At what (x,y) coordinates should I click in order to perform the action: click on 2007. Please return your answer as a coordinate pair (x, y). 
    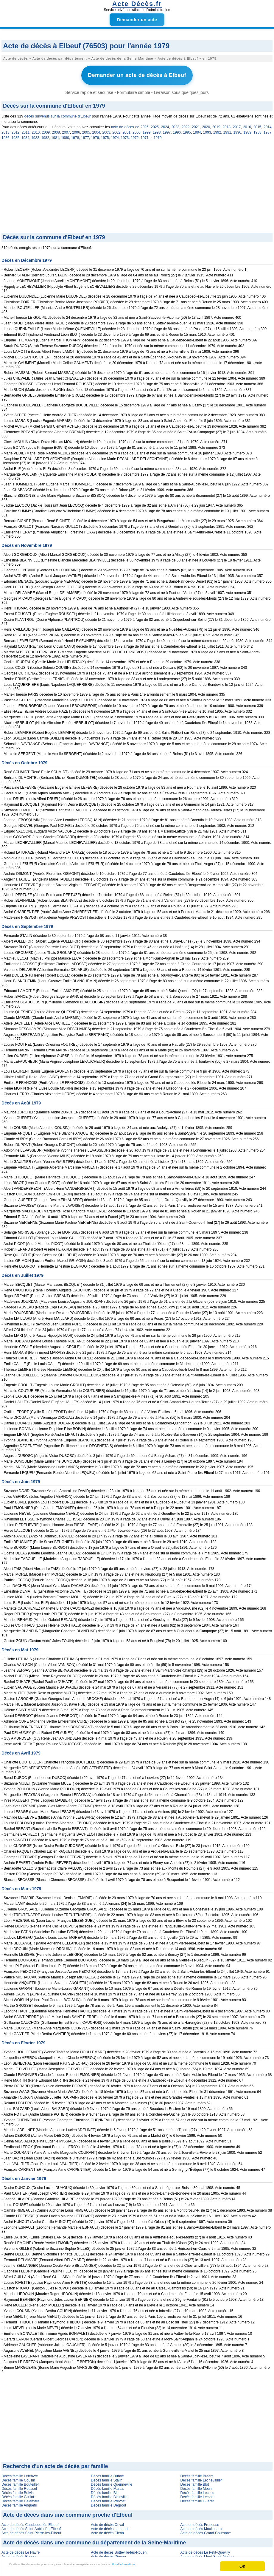
    Looking at the image, I should click on (66, 129).